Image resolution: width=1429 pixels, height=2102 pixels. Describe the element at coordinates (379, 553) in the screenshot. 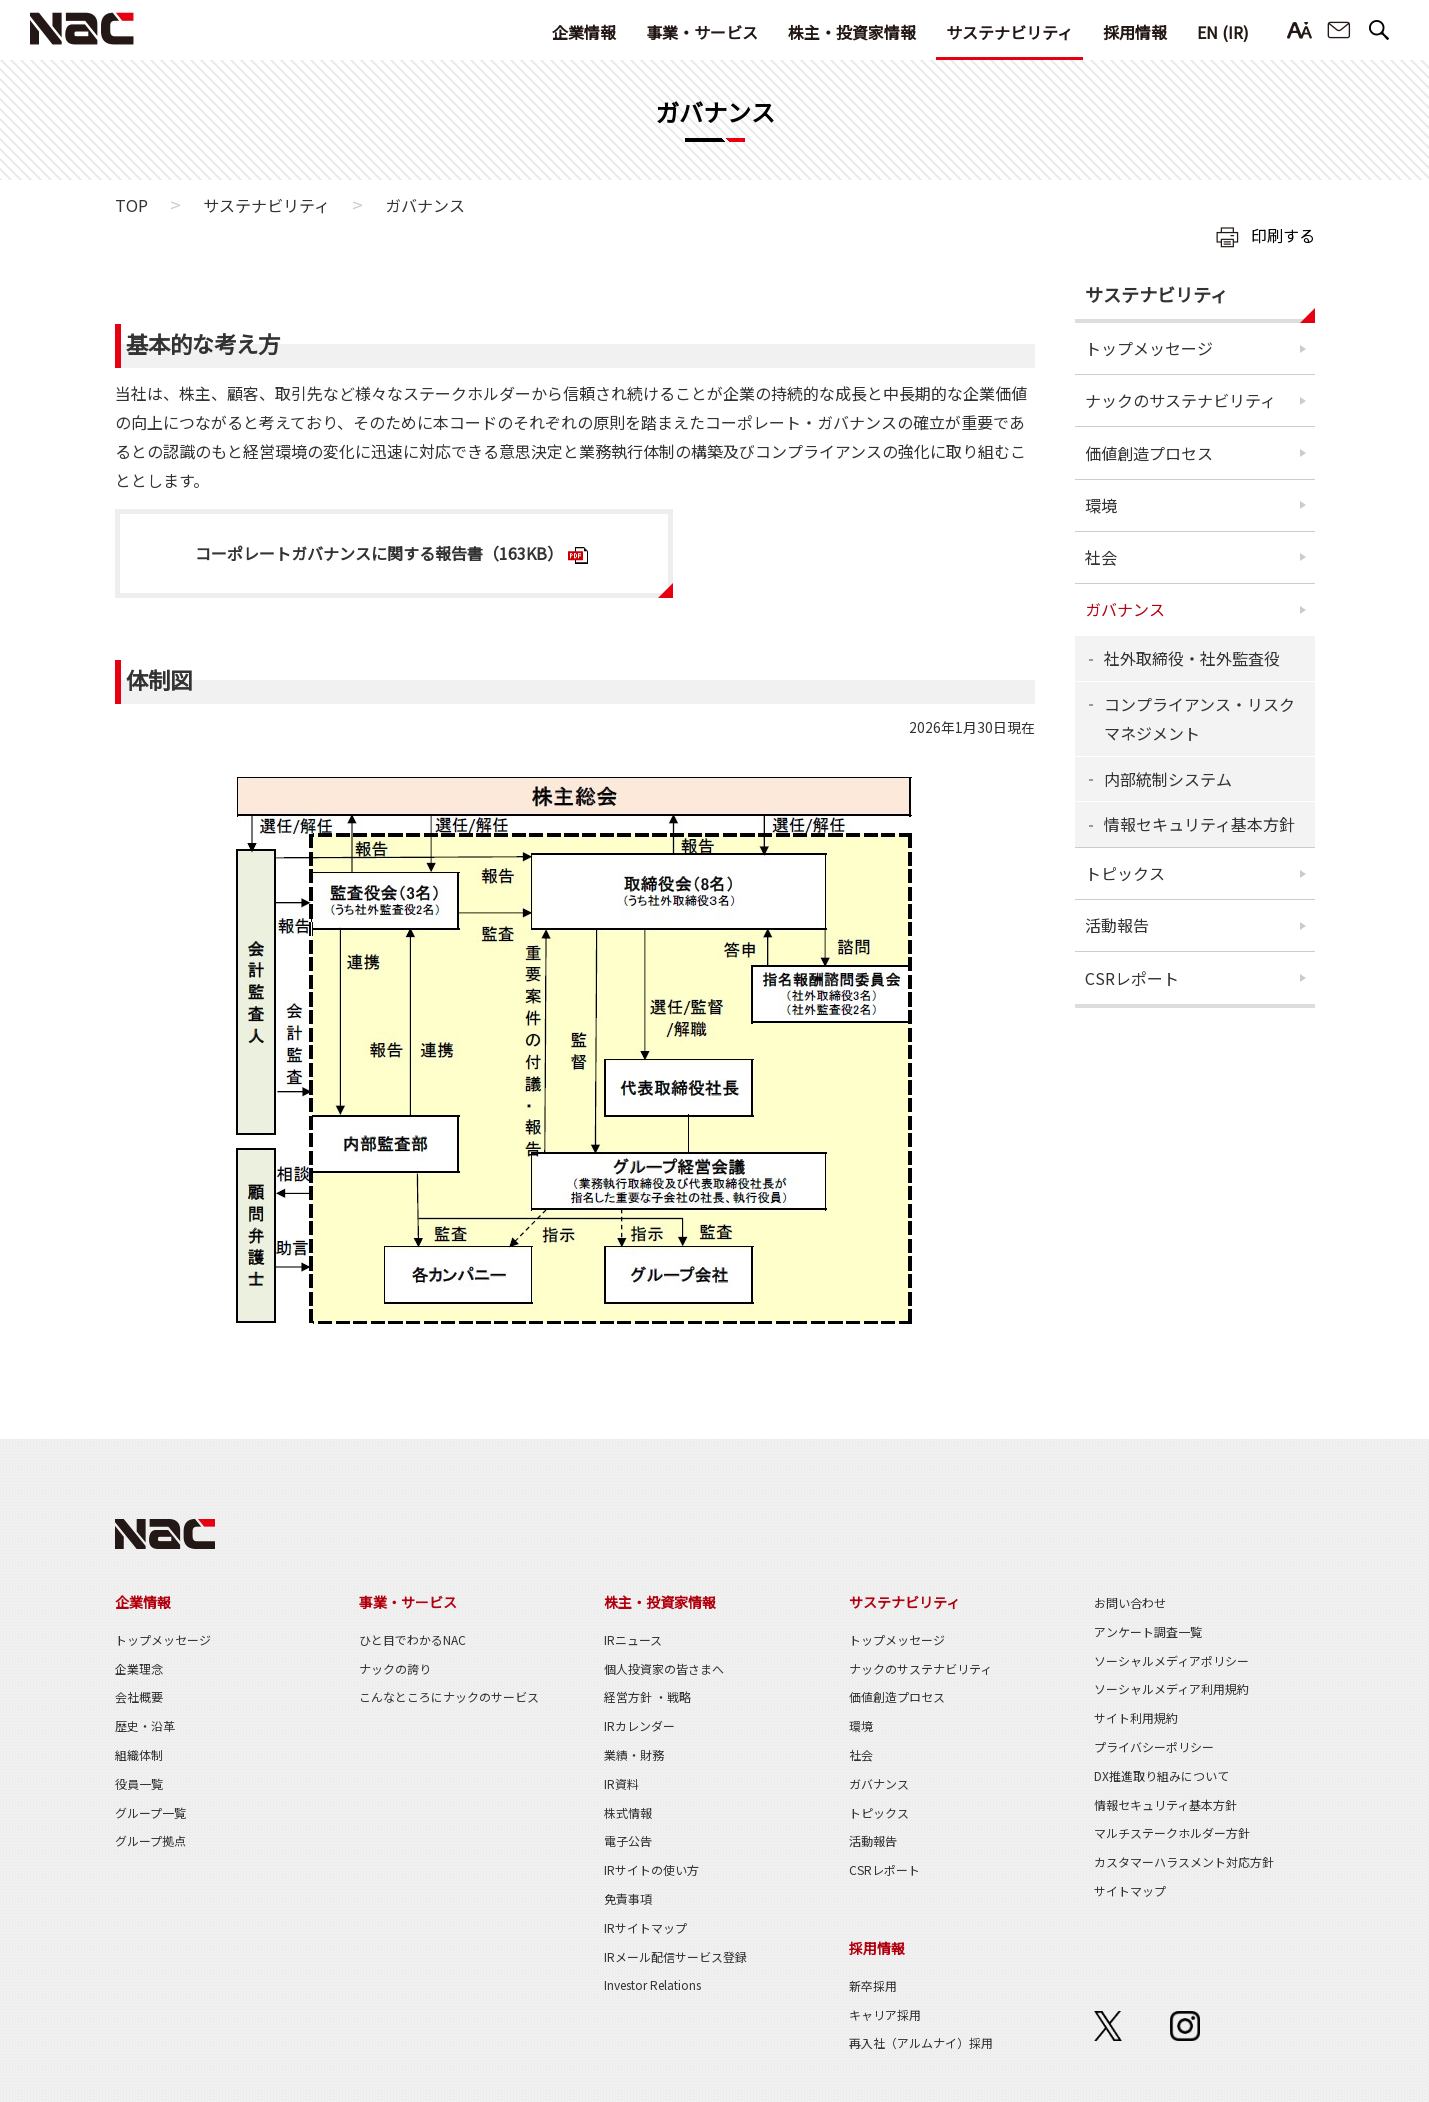

I see `コーポレートガバナンスに関する報告書（163KB）` at that location.